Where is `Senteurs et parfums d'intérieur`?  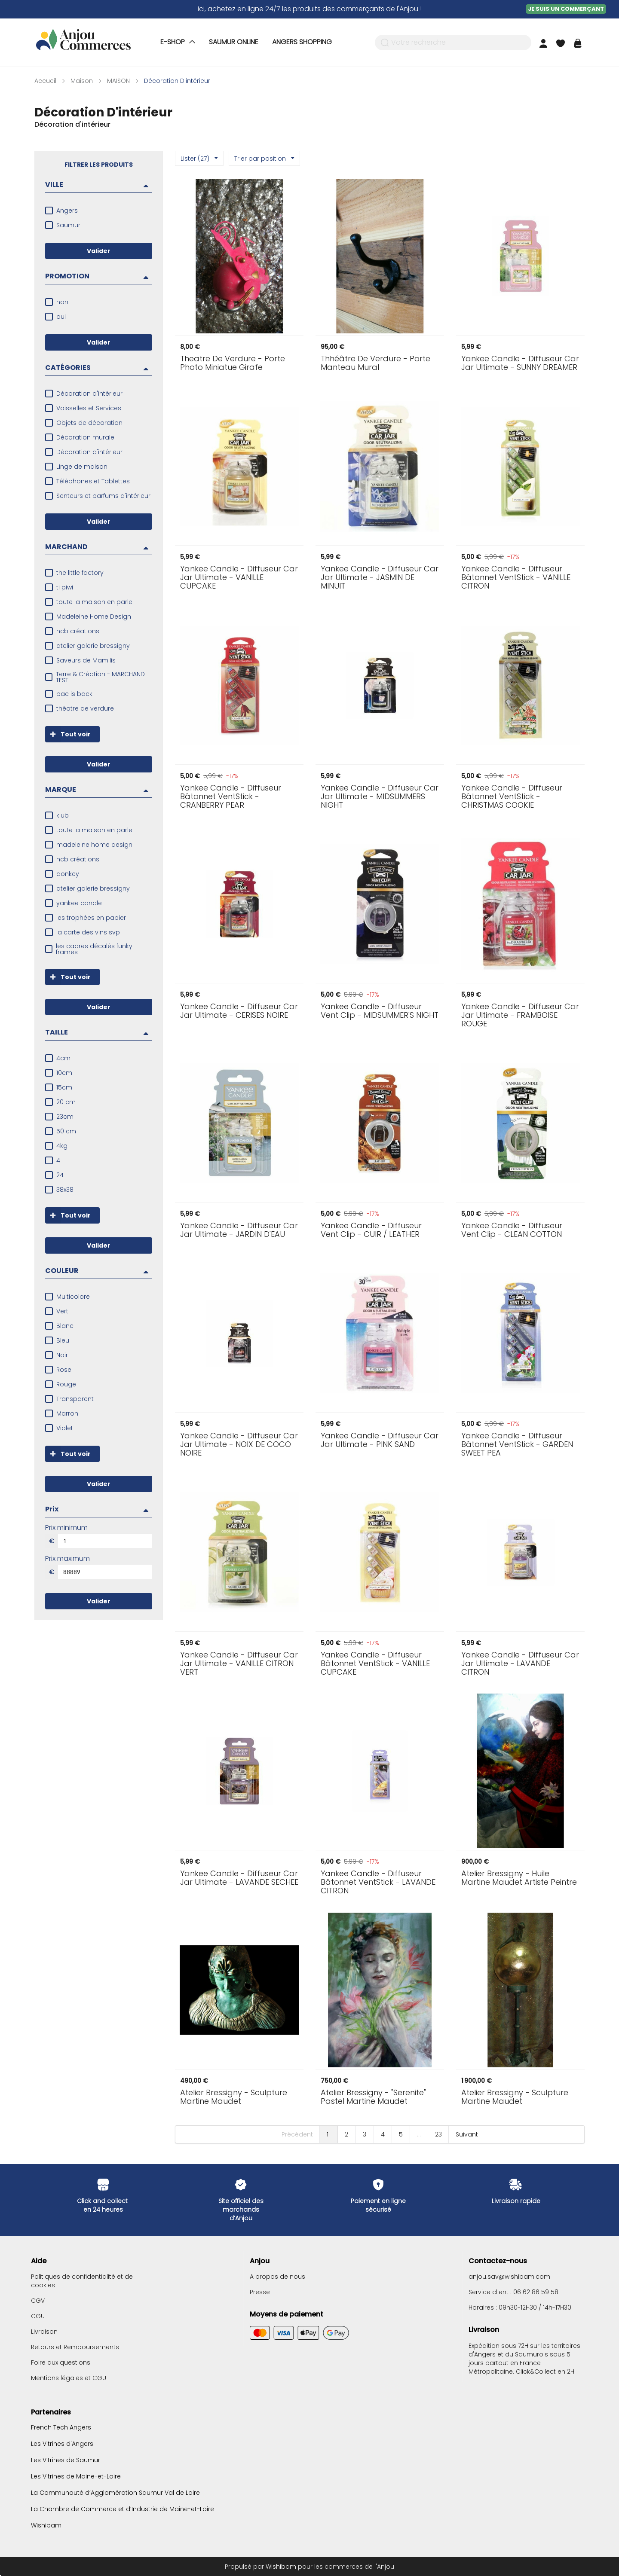 Senteurs et parfums d'intérieur is located at coordinates (103, 496).